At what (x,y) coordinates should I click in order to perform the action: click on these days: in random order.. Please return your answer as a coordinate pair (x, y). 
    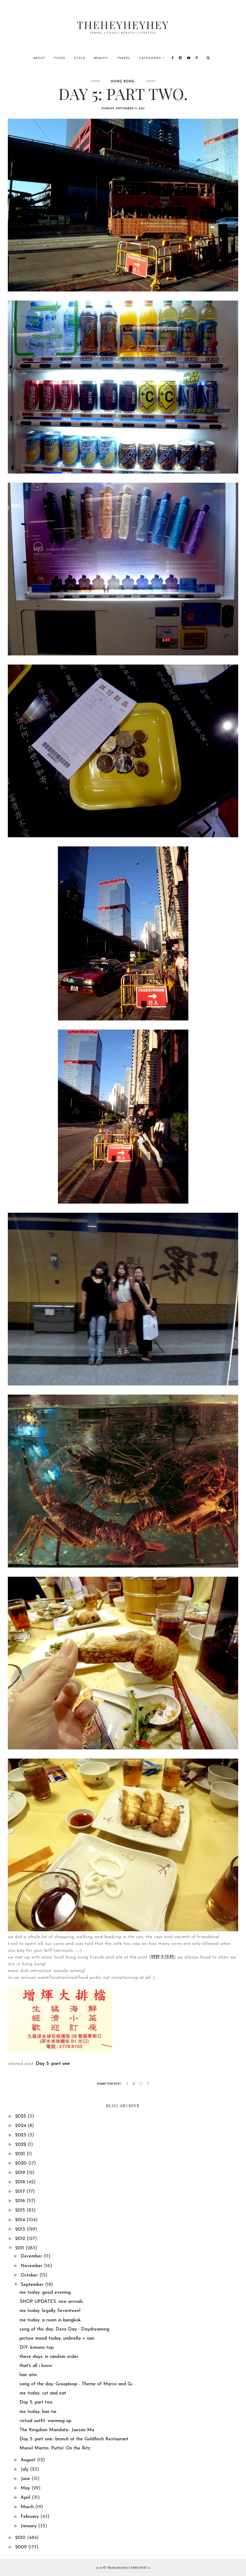
    Looking at the image, I should click on (49, 2356).